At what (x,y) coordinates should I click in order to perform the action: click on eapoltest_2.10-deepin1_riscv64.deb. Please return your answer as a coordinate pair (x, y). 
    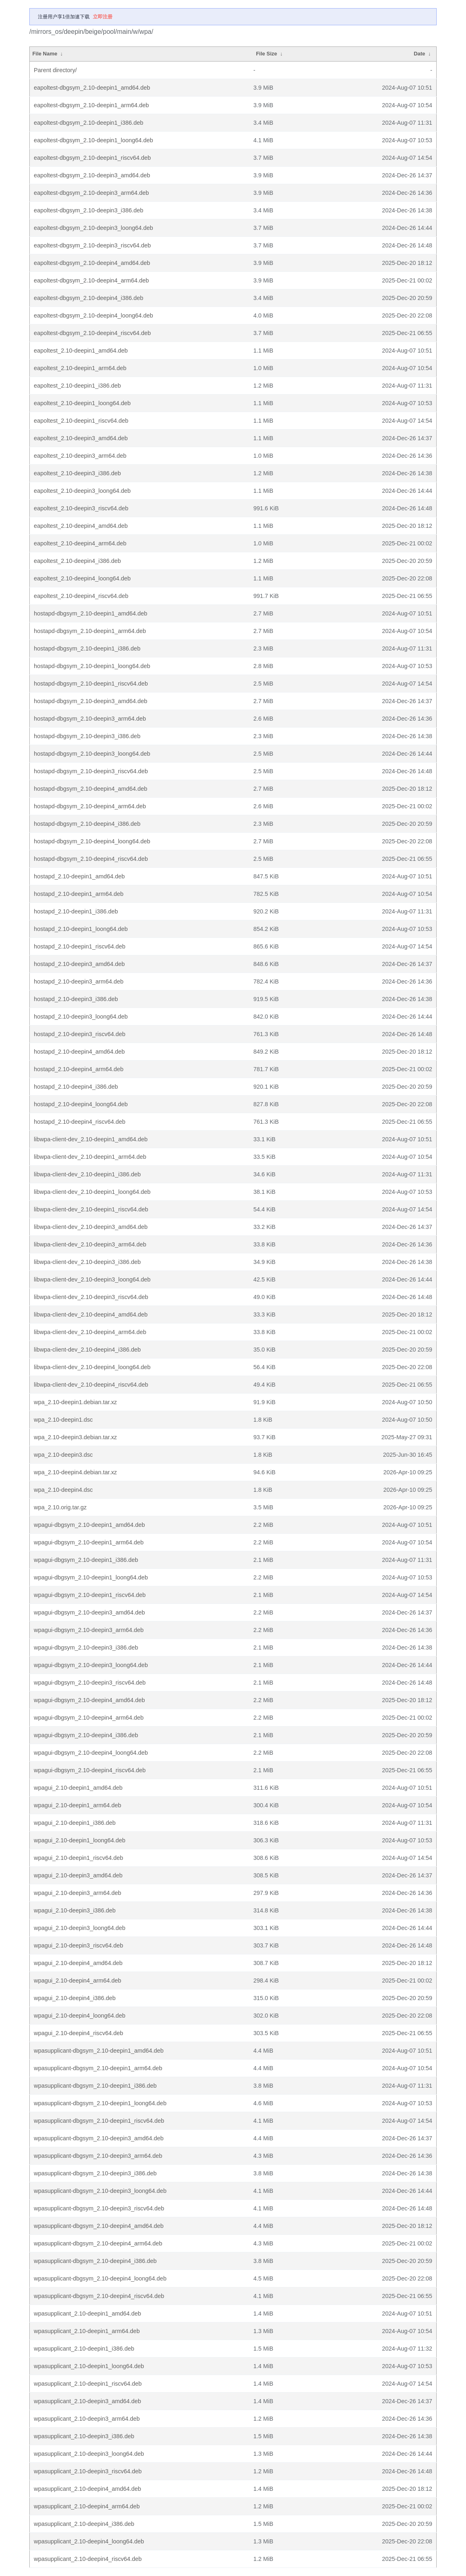
    Looking at the image, I should click on (81, 420).